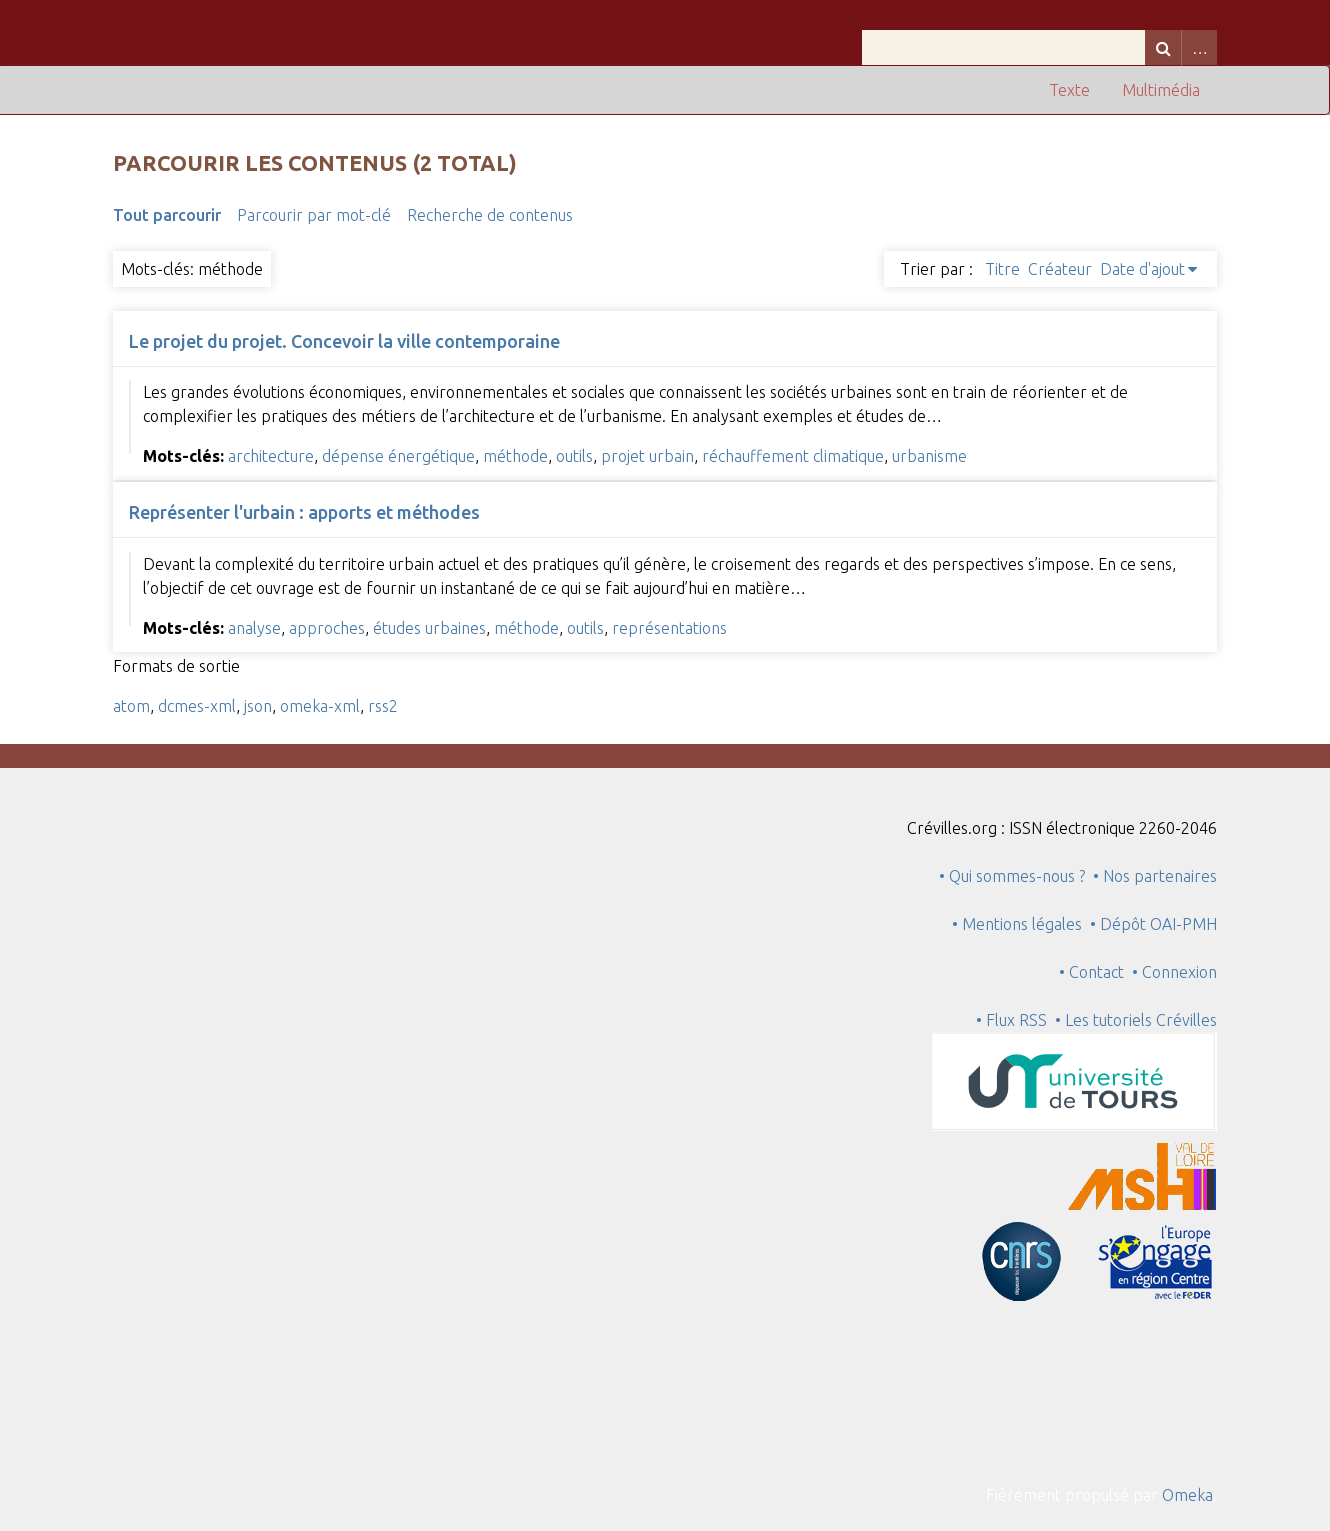 The height and width of the screenshot is (1531, 1330). What do you see at coordinates (131, 706) in the screenshot?
I see `atom` at bounding box center [131, 706].